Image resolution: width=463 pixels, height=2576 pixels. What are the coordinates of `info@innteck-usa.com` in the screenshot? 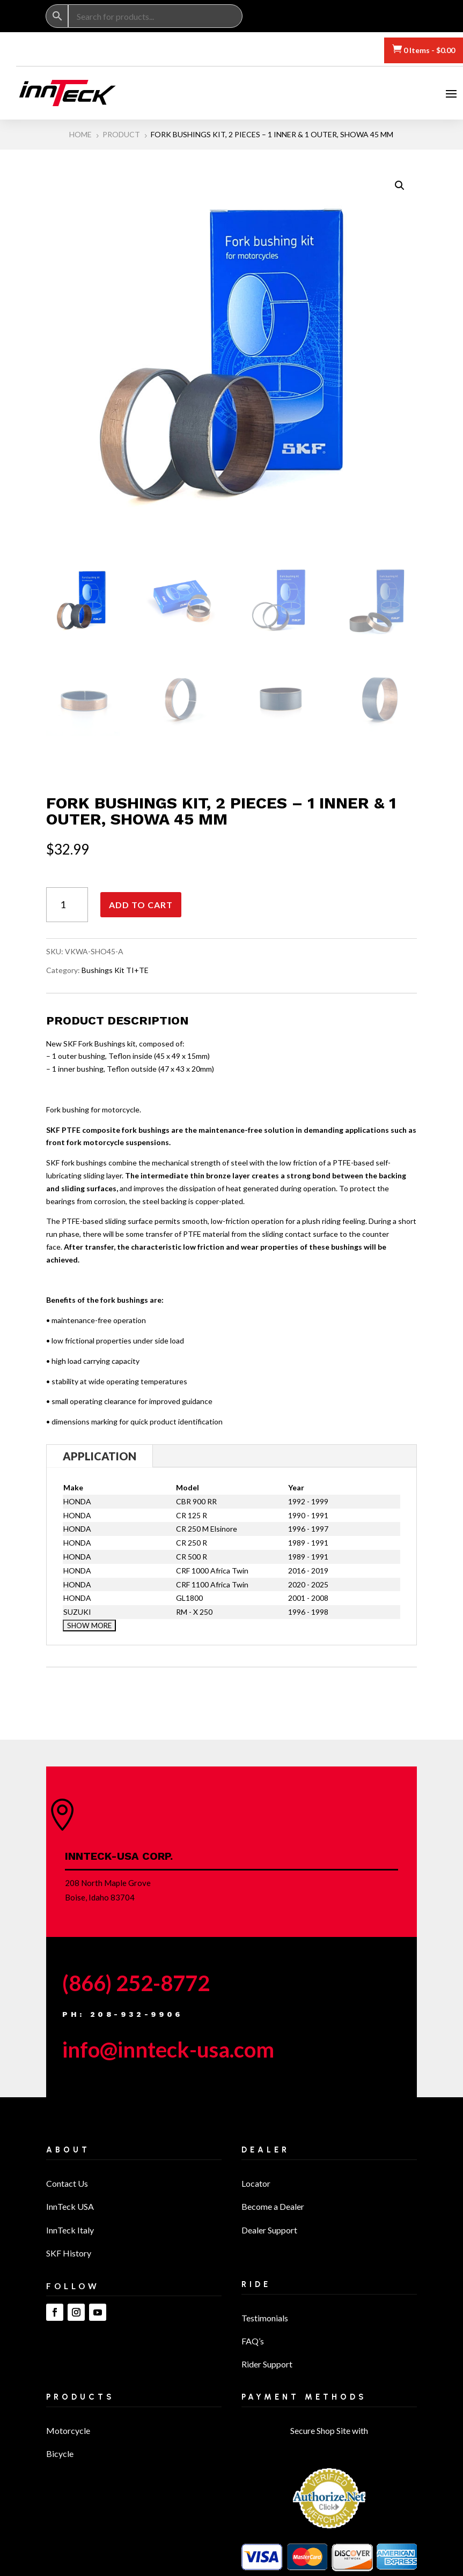 It's located at (168, 2053).